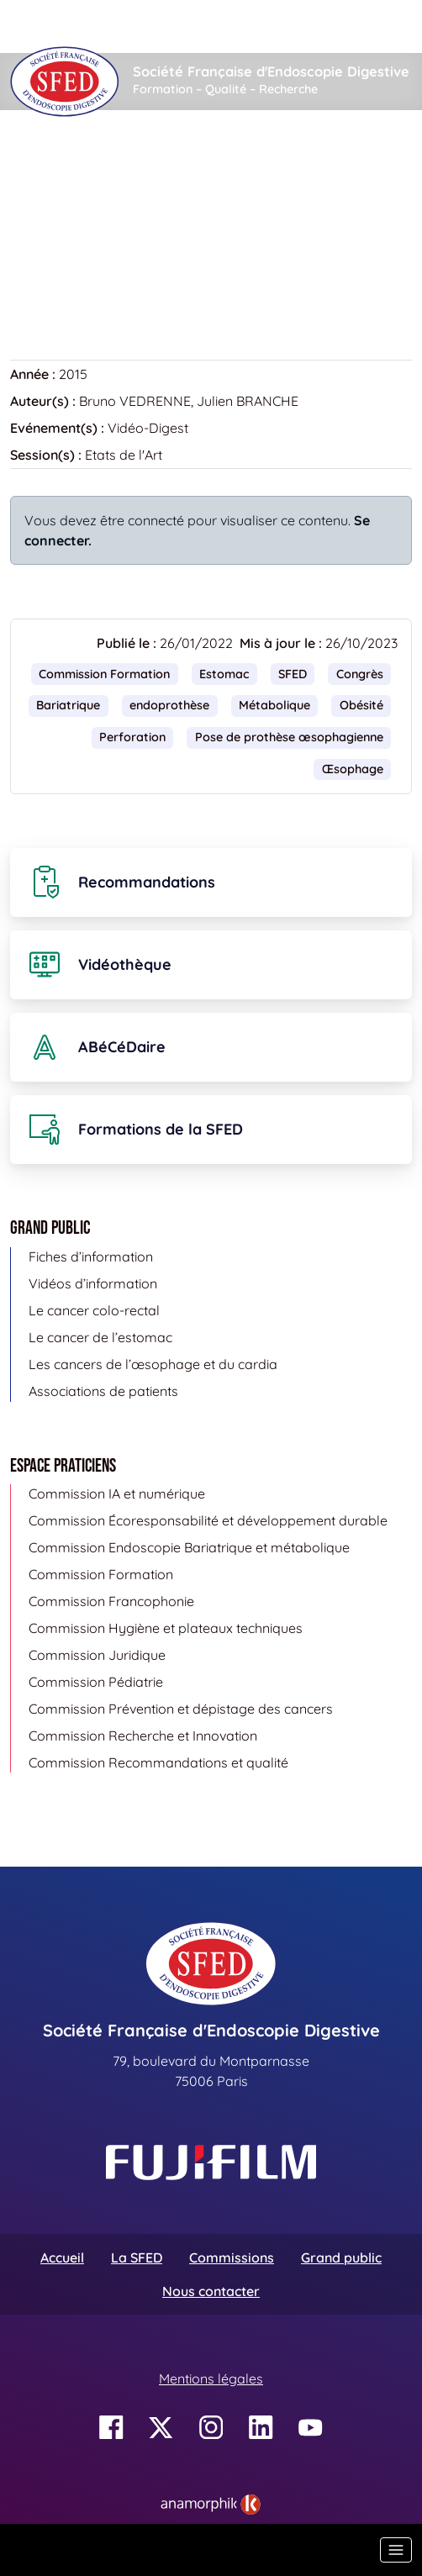  I want to click on Les cancers de l’œsophage et du cardia, so click(153, 1364).